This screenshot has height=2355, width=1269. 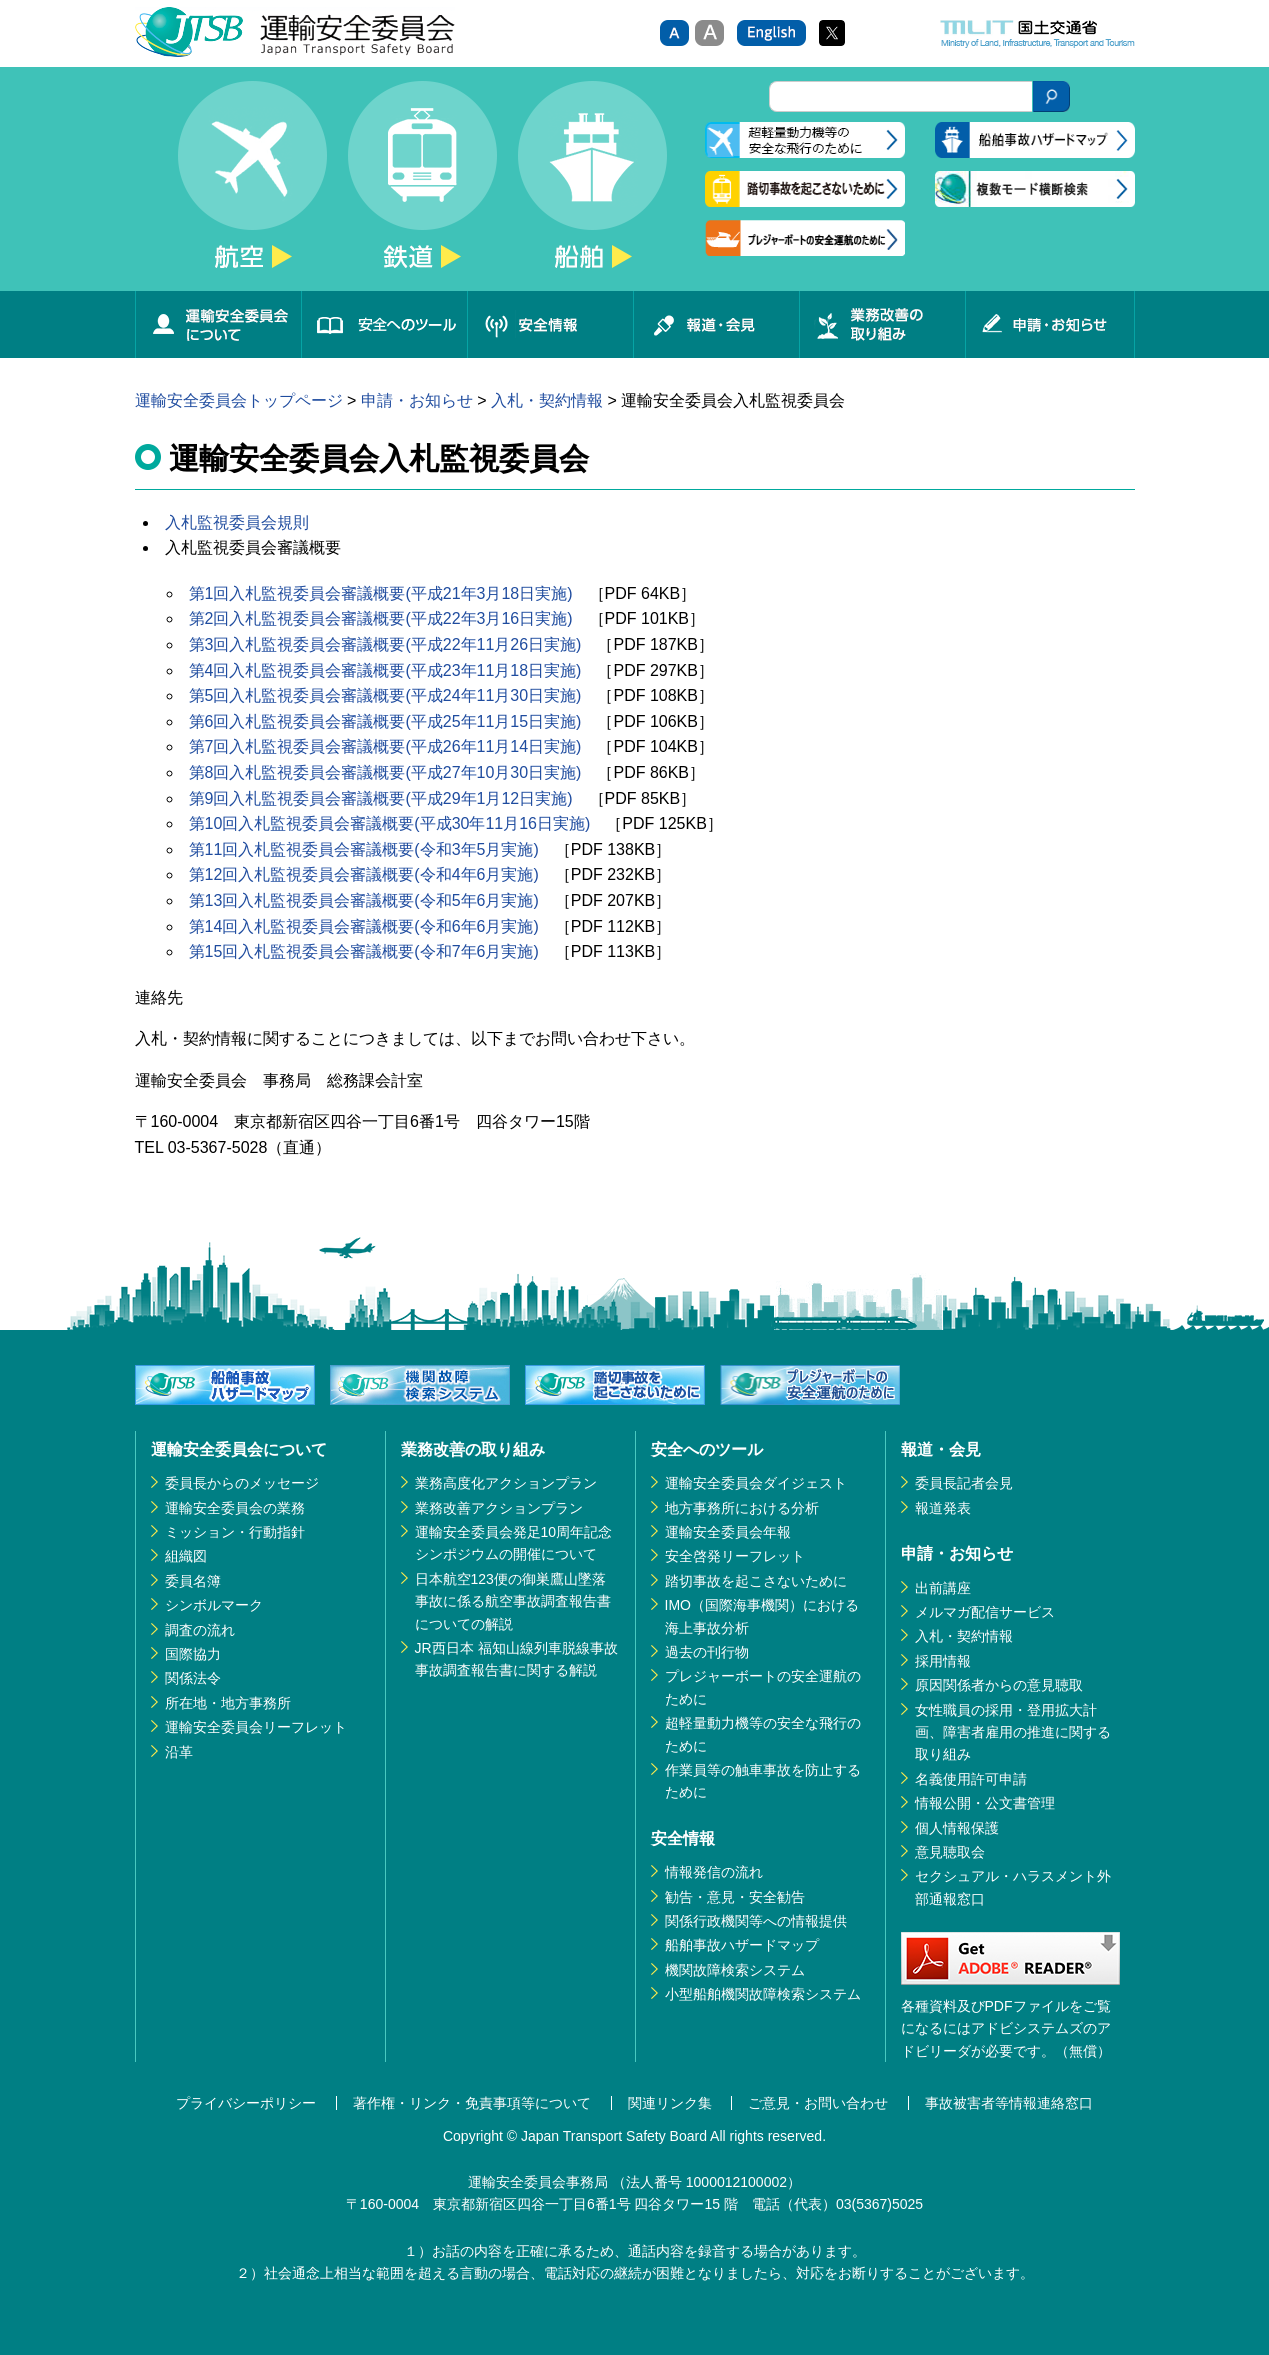 I want to click on 事故被害者等情報連絡窓口, so click(x=1009, y=2103).